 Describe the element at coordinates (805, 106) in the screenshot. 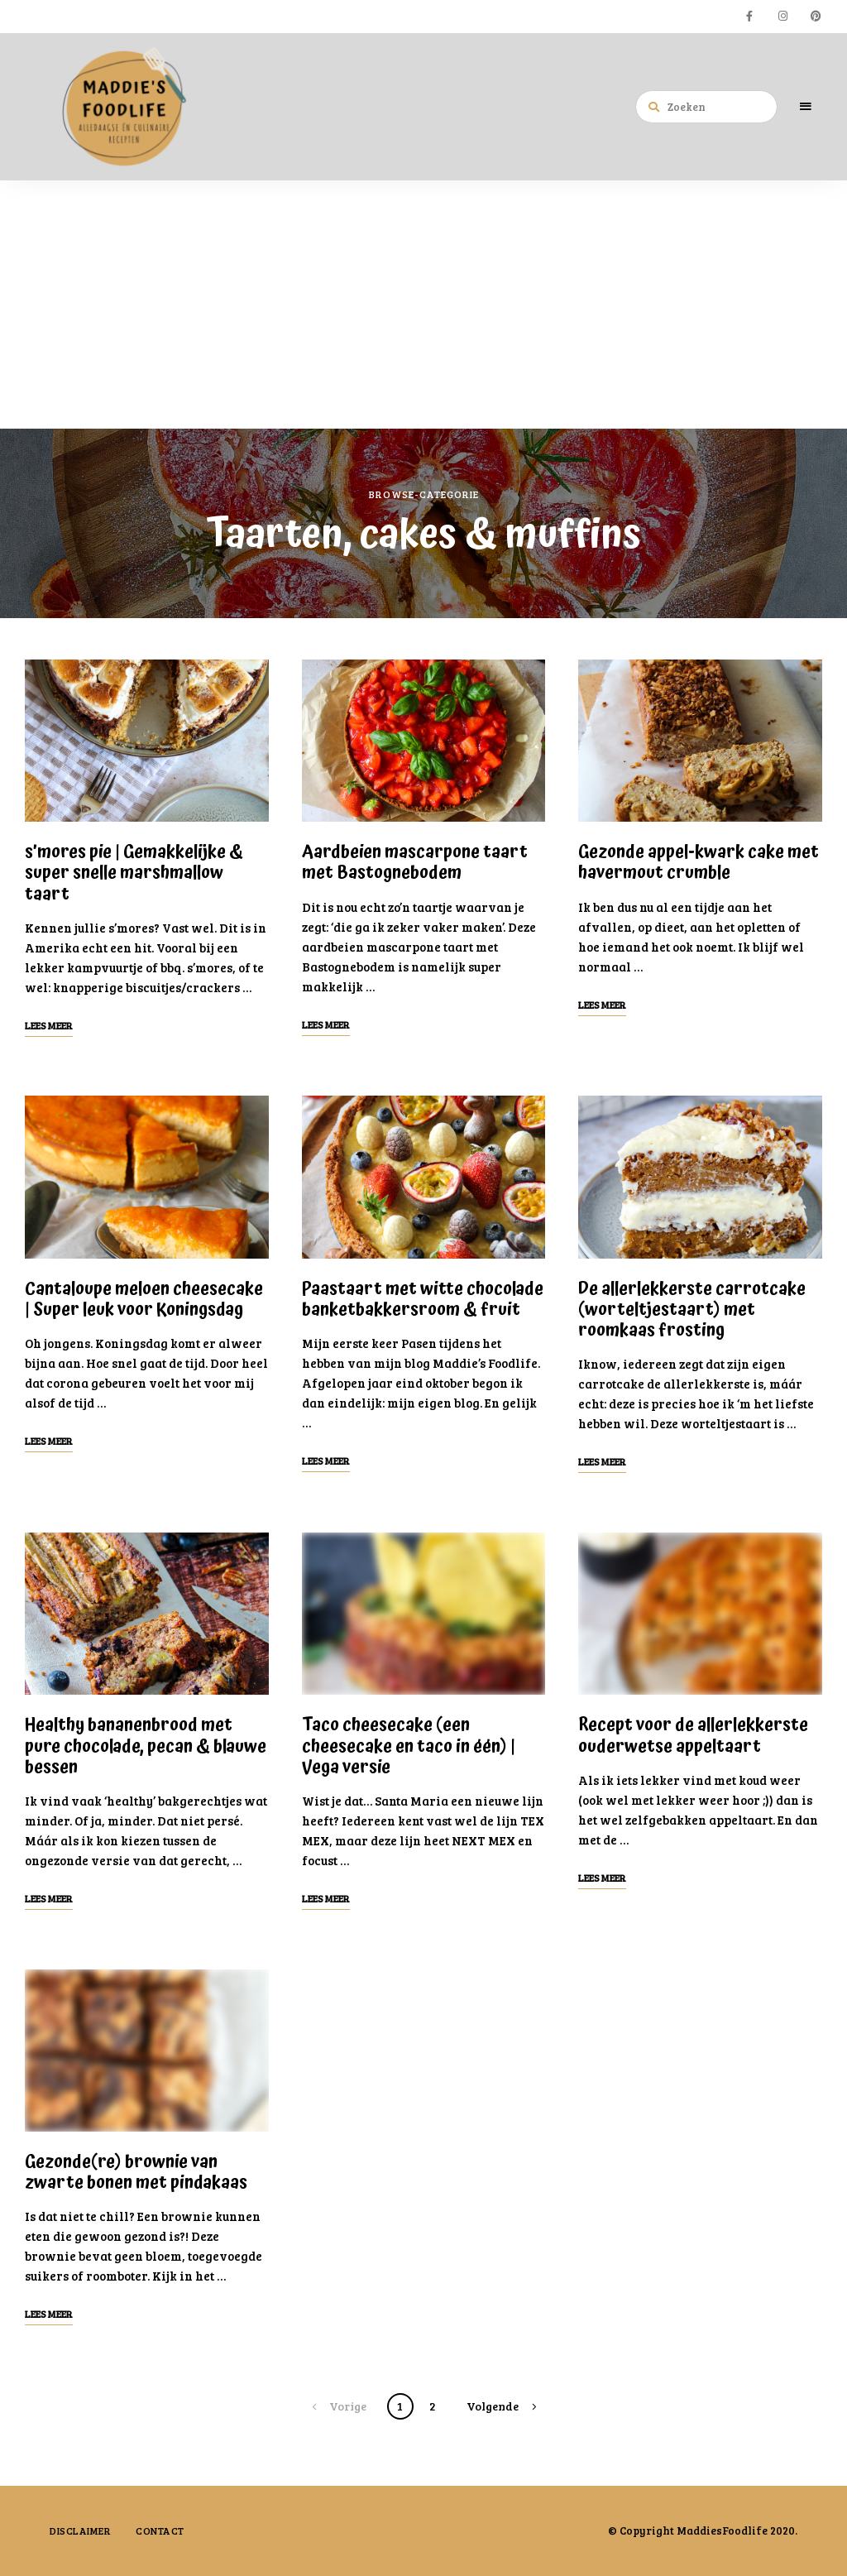

I see `Menu` at that location.